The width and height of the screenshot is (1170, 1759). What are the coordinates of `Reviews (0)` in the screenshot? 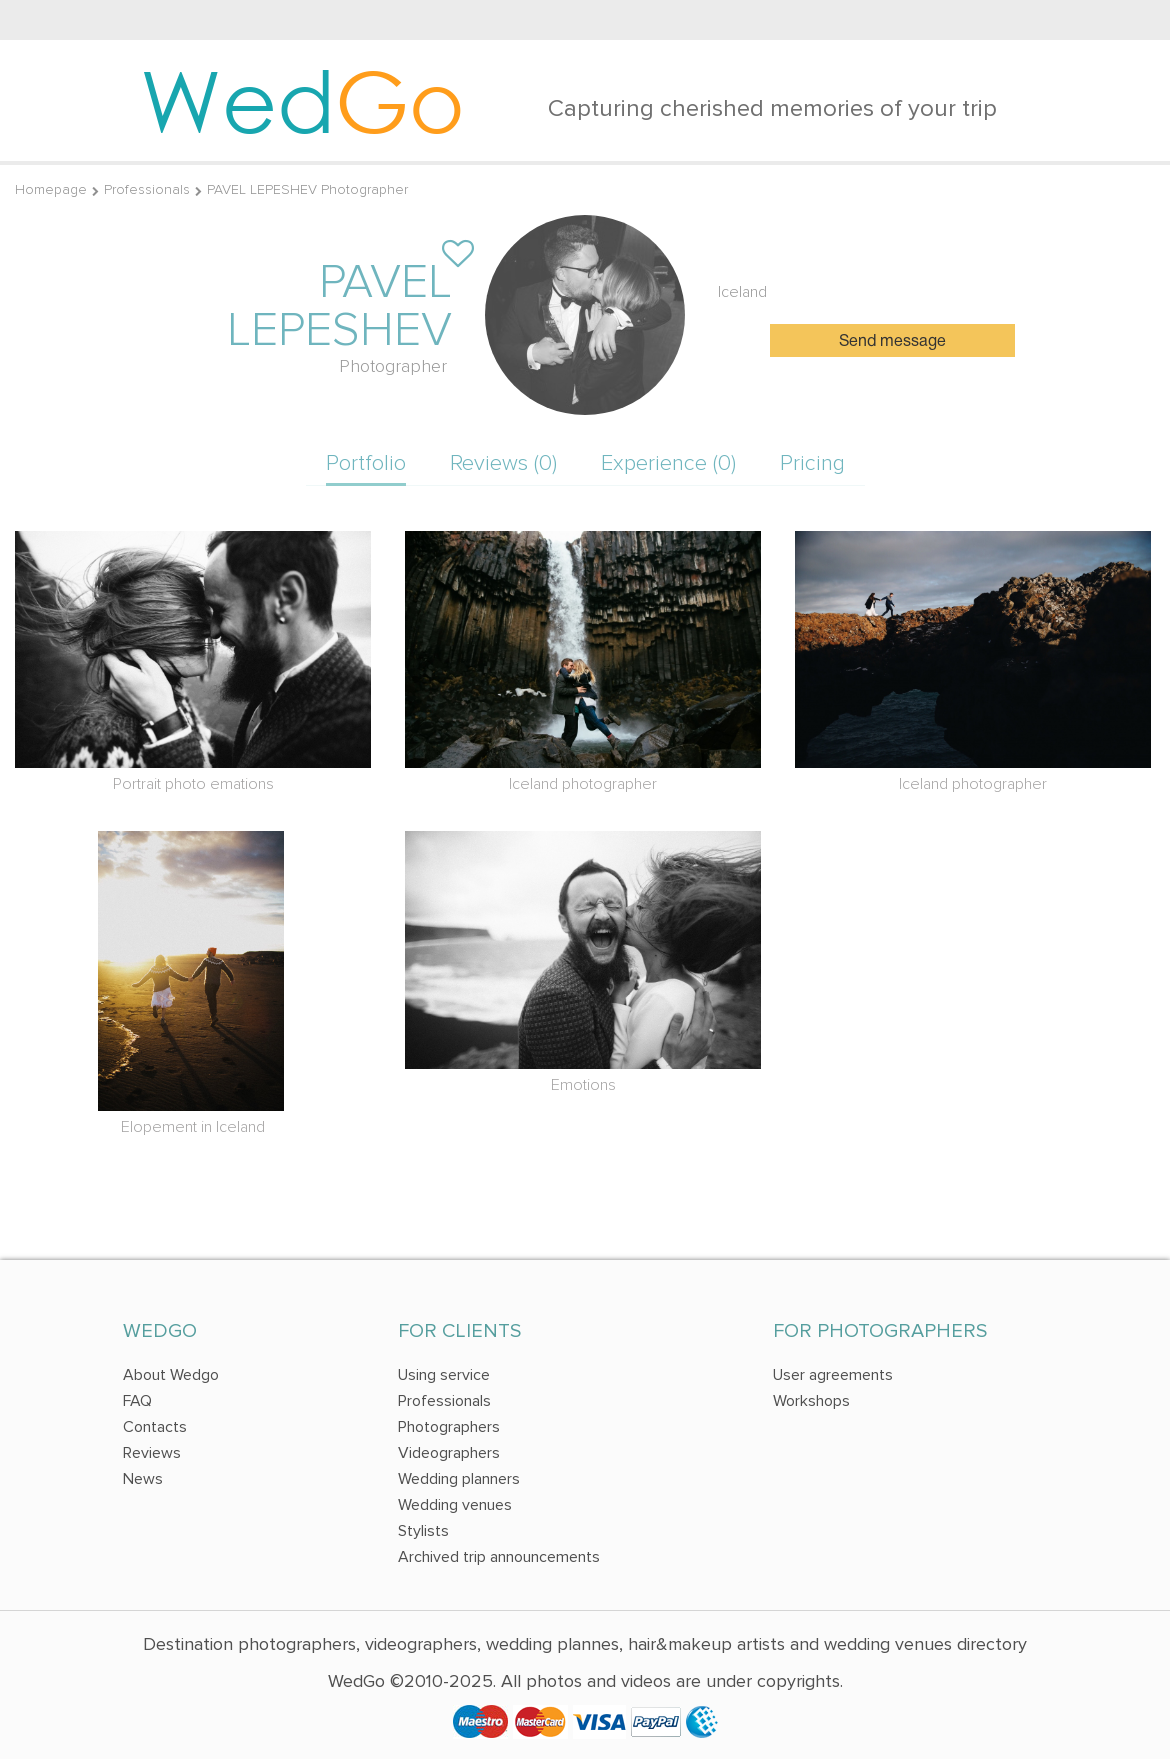 It's located at (503, 463).